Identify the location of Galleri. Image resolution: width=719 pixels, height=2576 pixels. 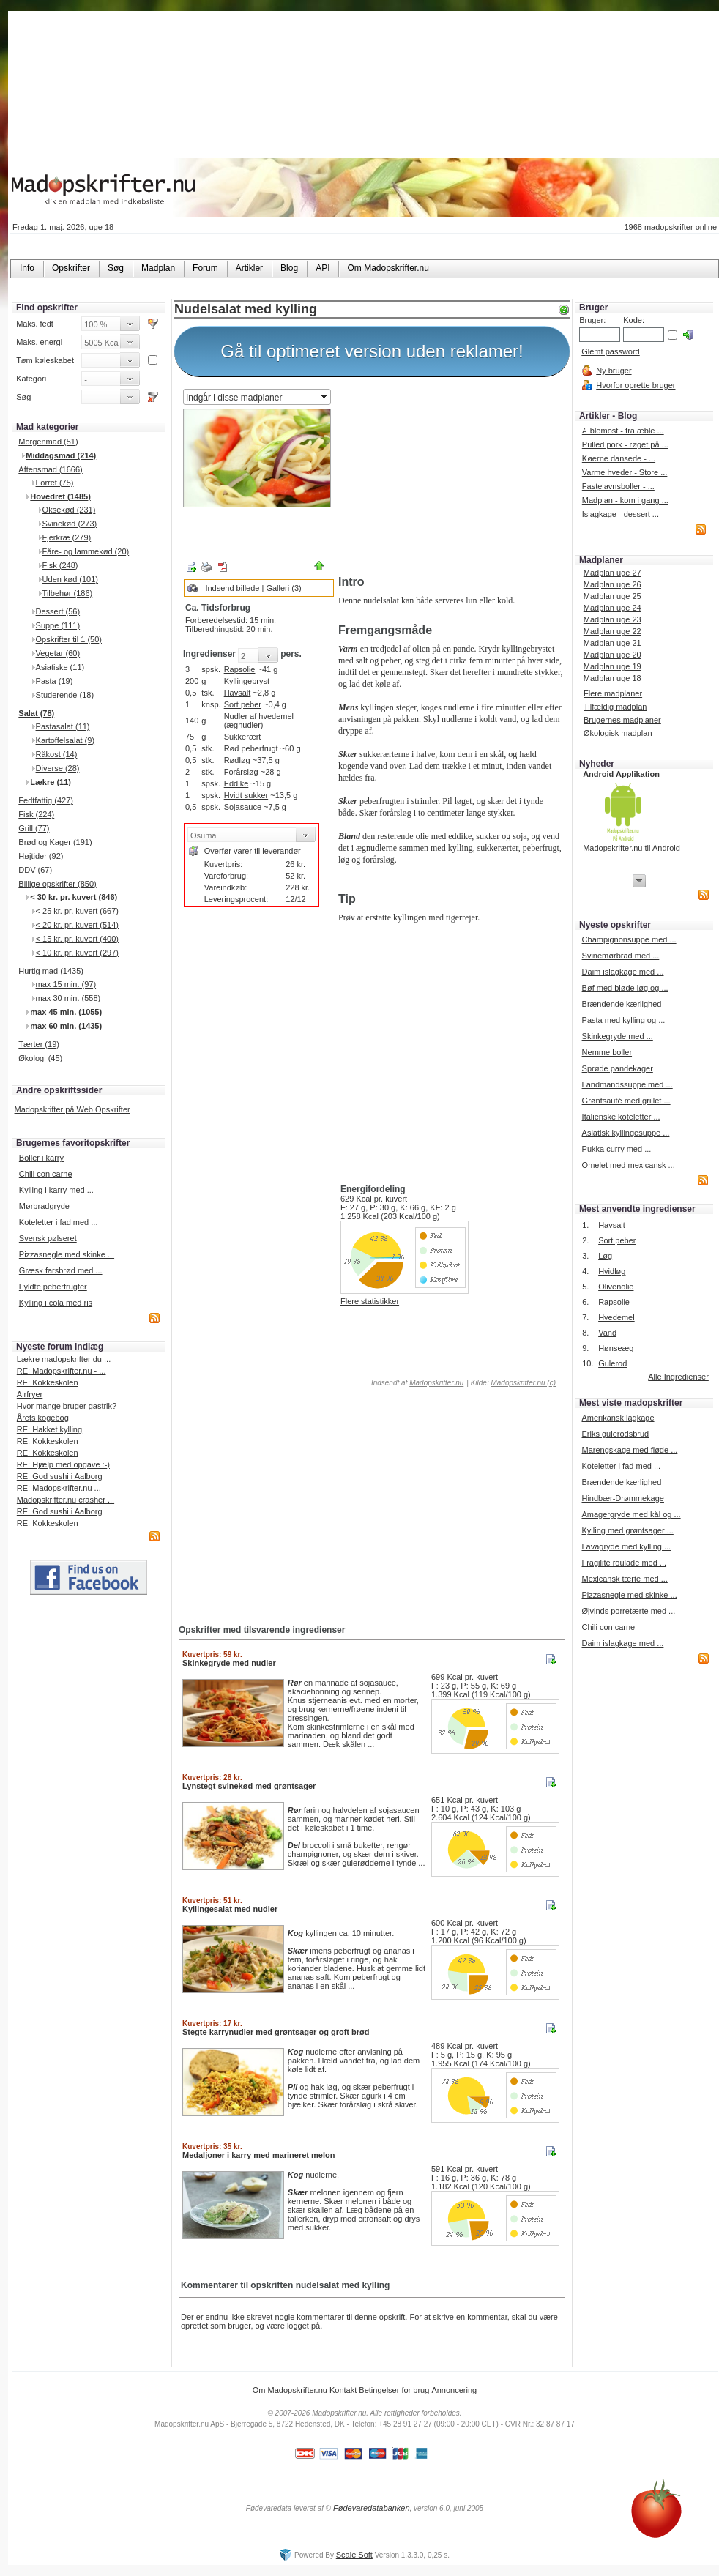
(277, 588).